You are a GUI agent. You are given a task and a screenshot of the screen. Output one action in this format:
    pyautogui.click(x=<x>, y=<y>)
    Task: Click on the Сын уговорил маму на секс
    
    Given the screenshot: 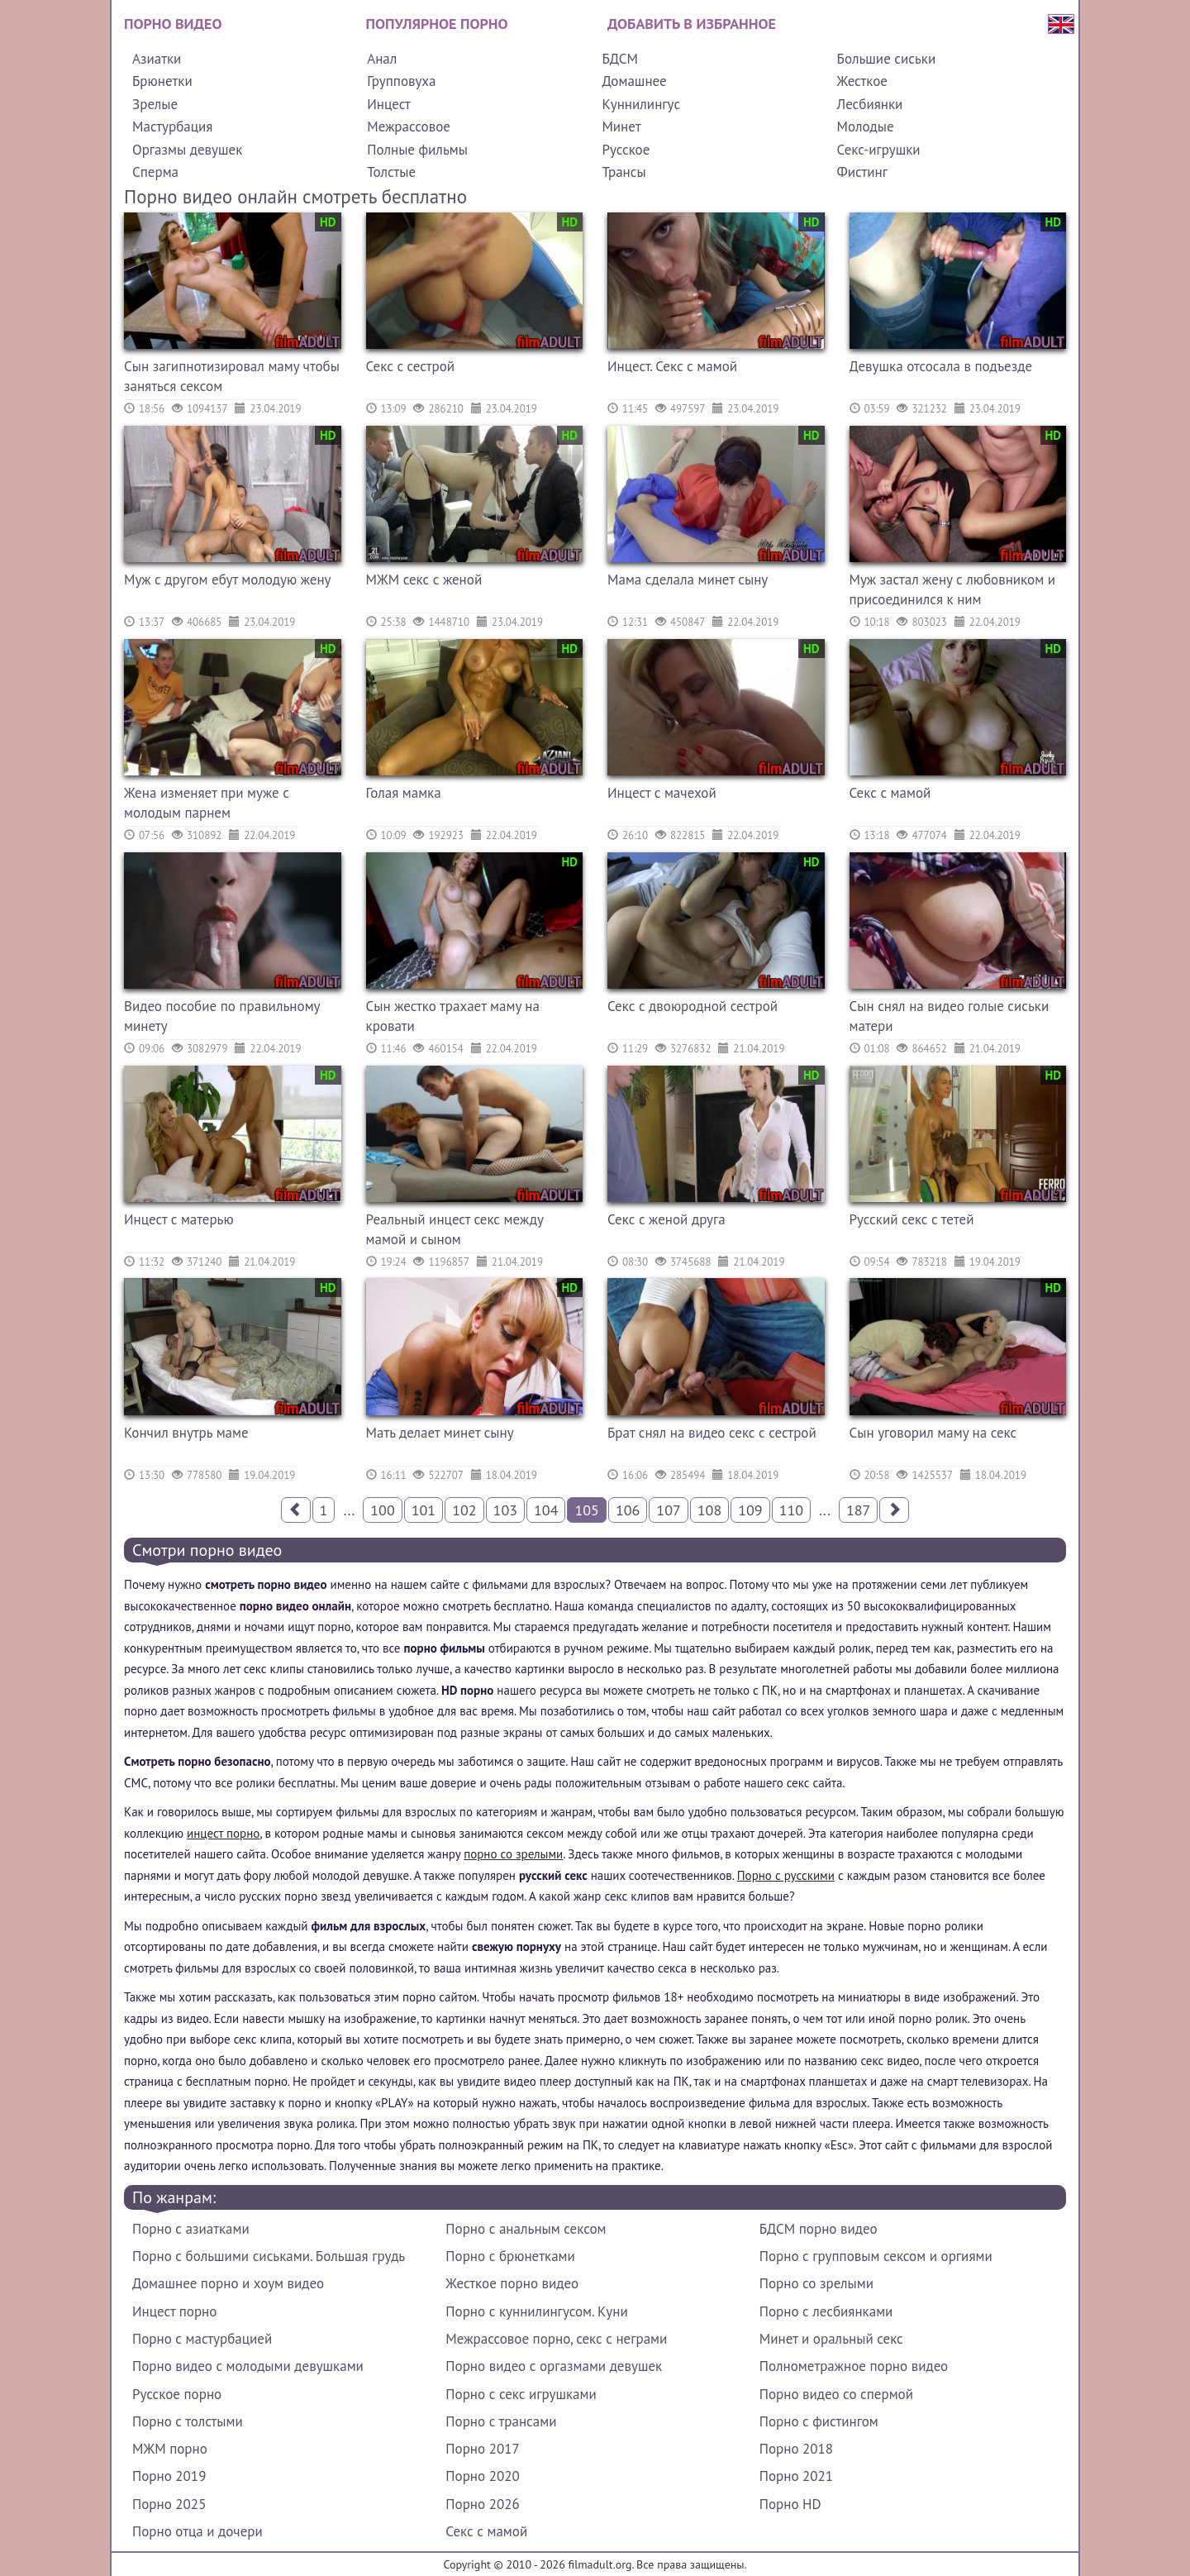 What is the action you would take?
    pyautogui.click(x=933, y=1433)
    